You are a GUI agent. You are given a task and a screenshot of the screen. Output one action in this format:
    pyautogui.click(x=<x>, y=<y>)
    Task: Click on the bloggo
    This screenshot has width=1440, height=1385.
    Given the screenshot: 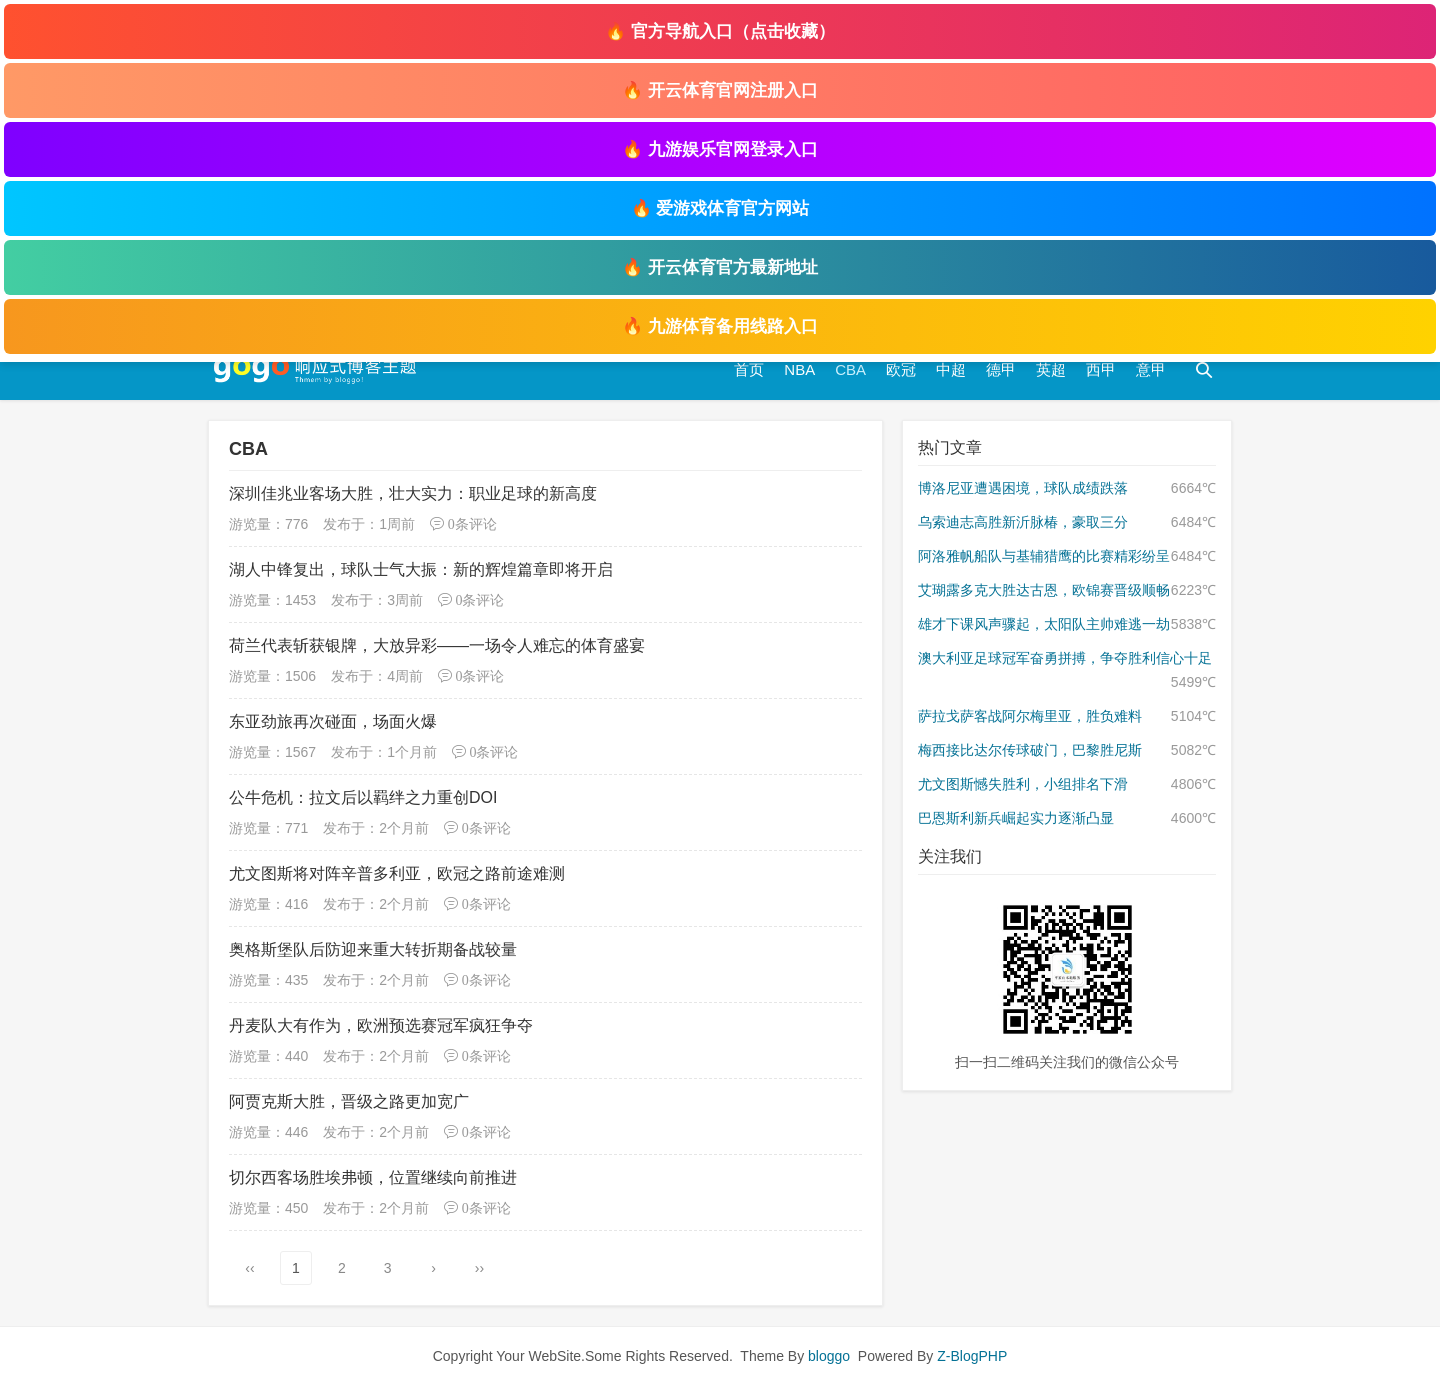 What is the action you would take?
    pyautogui.click(x=829, y=1356)
    